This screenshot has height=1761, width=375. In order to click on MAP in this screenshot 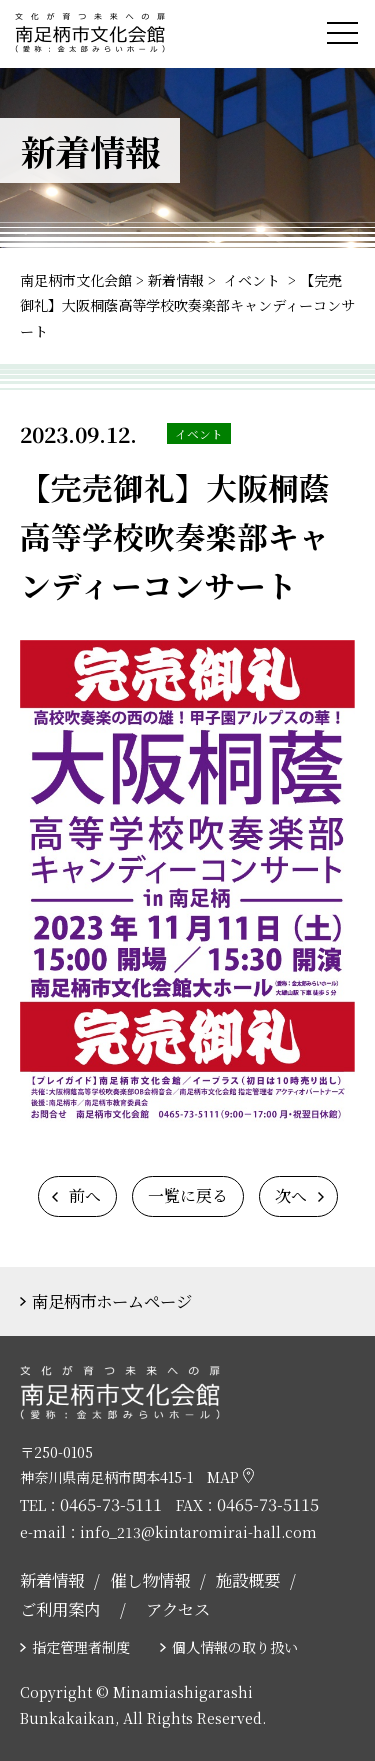, I will do `click(230, 1477)`.